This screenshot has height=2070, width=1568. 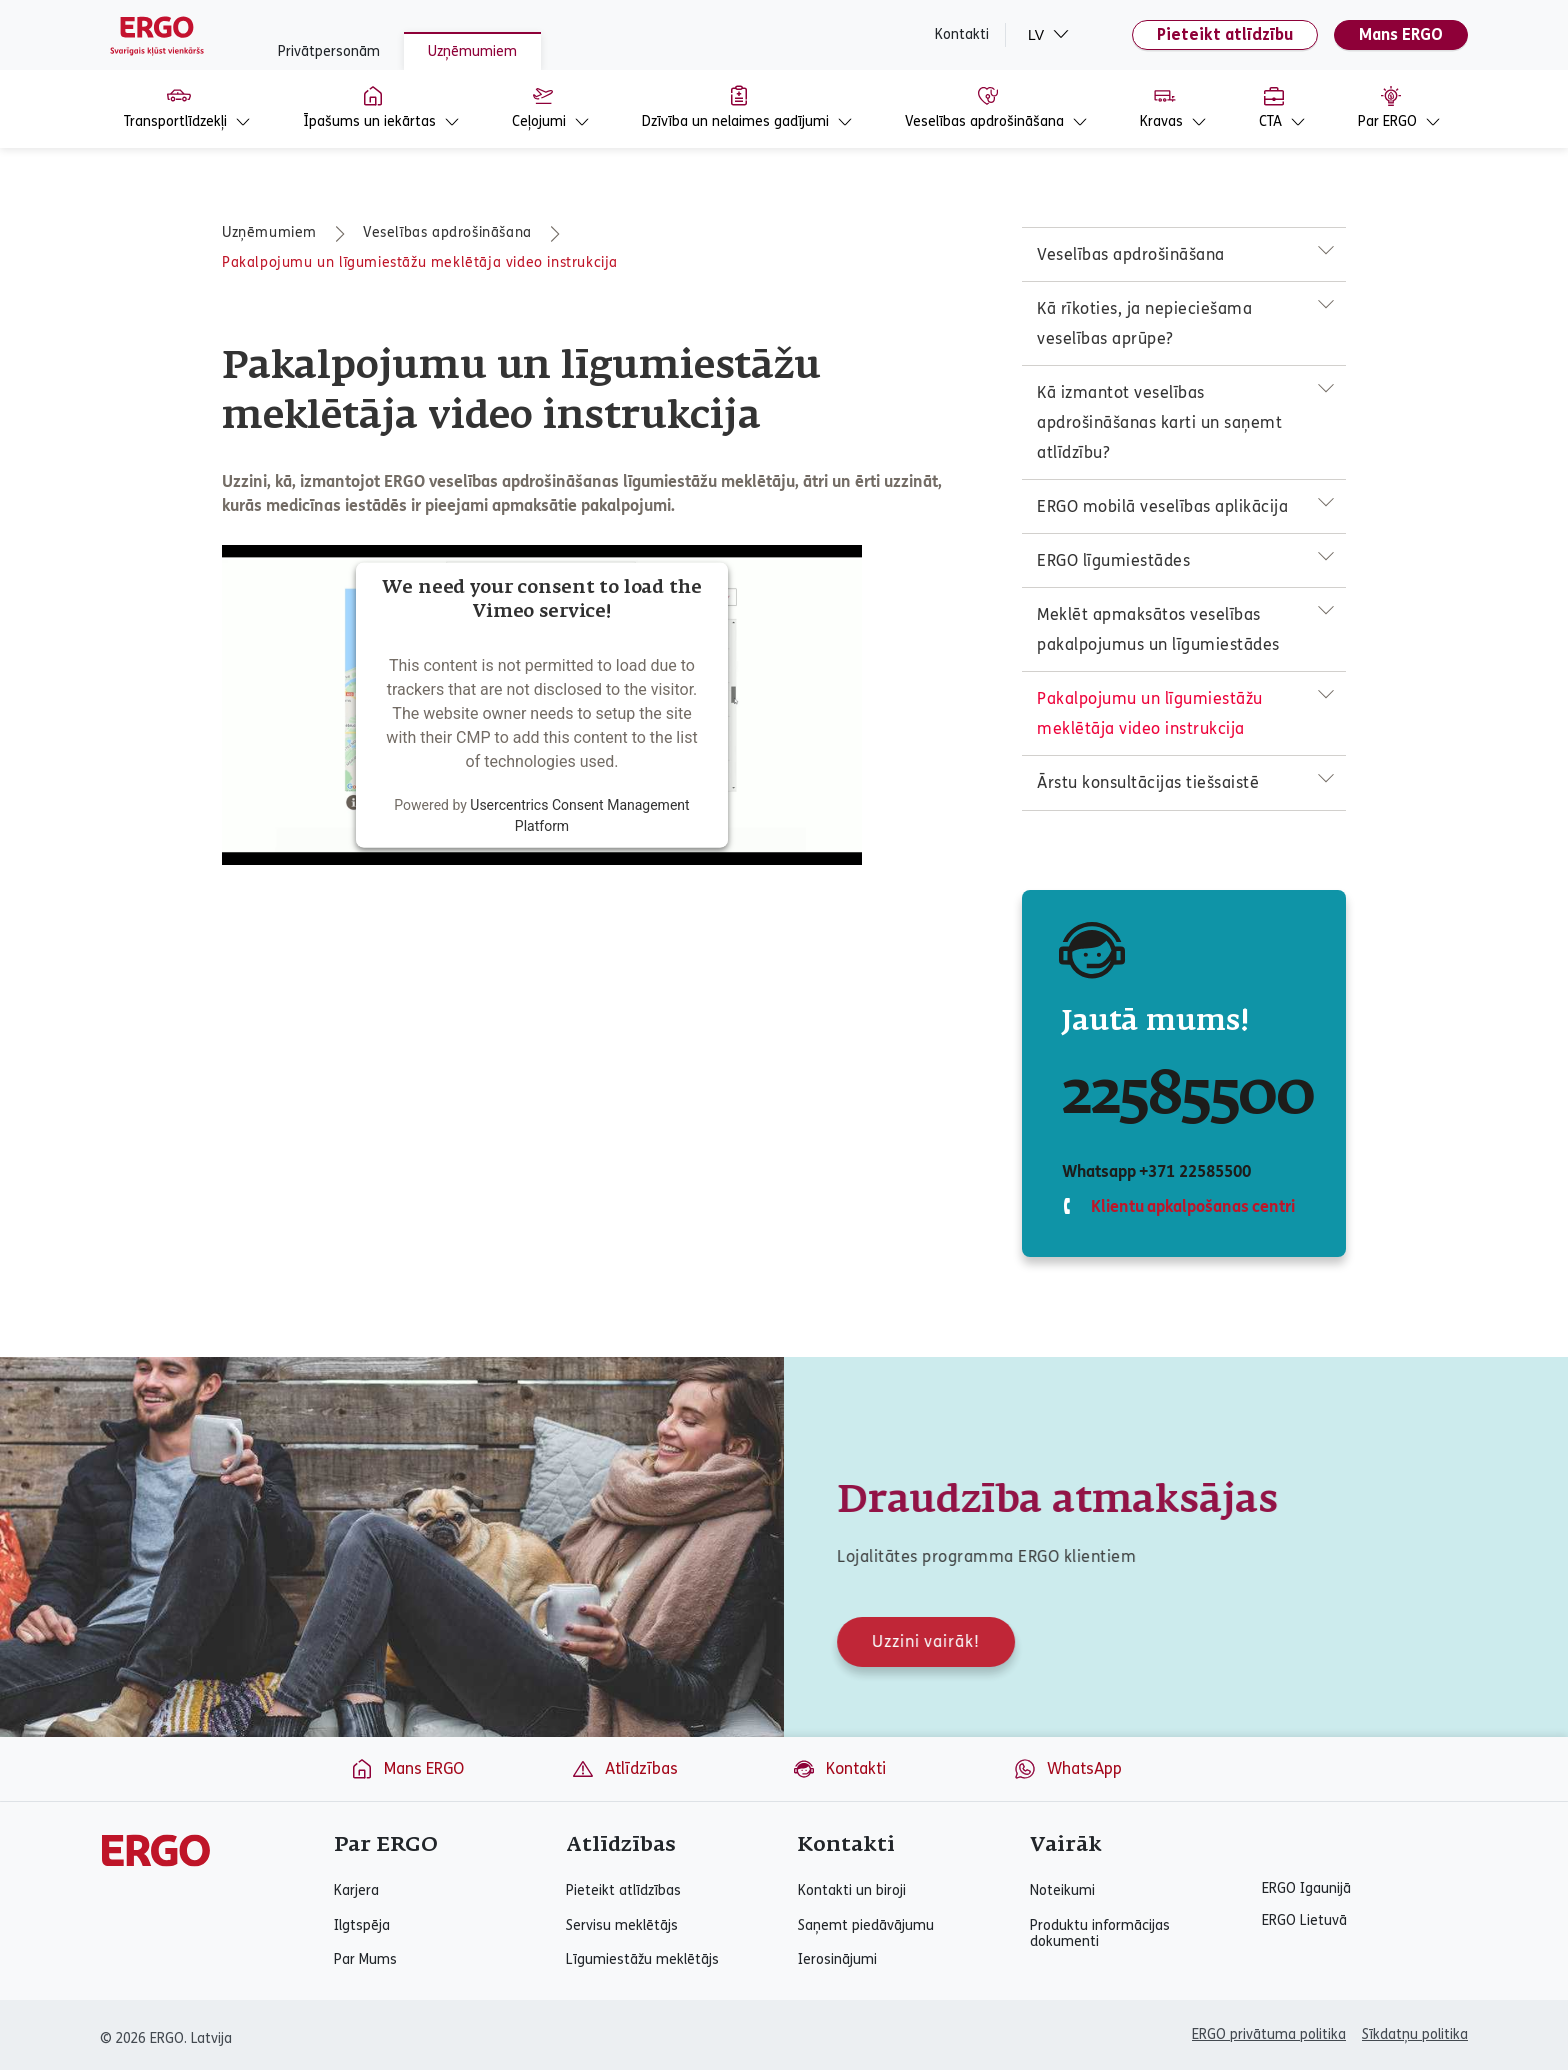 What do you see at coordinates (1191, 1206) in the screenshot?
I see `Klientu apkalpošanas centri` at bounding box center [1191, 1206].